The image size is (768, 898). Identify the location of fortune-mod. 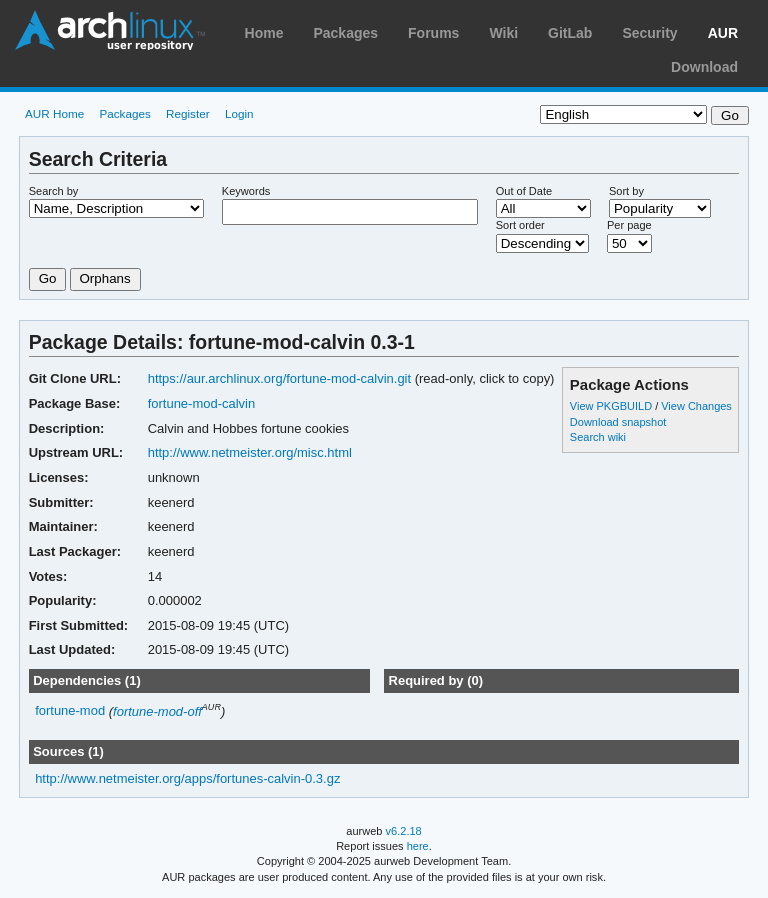
(70, 711).